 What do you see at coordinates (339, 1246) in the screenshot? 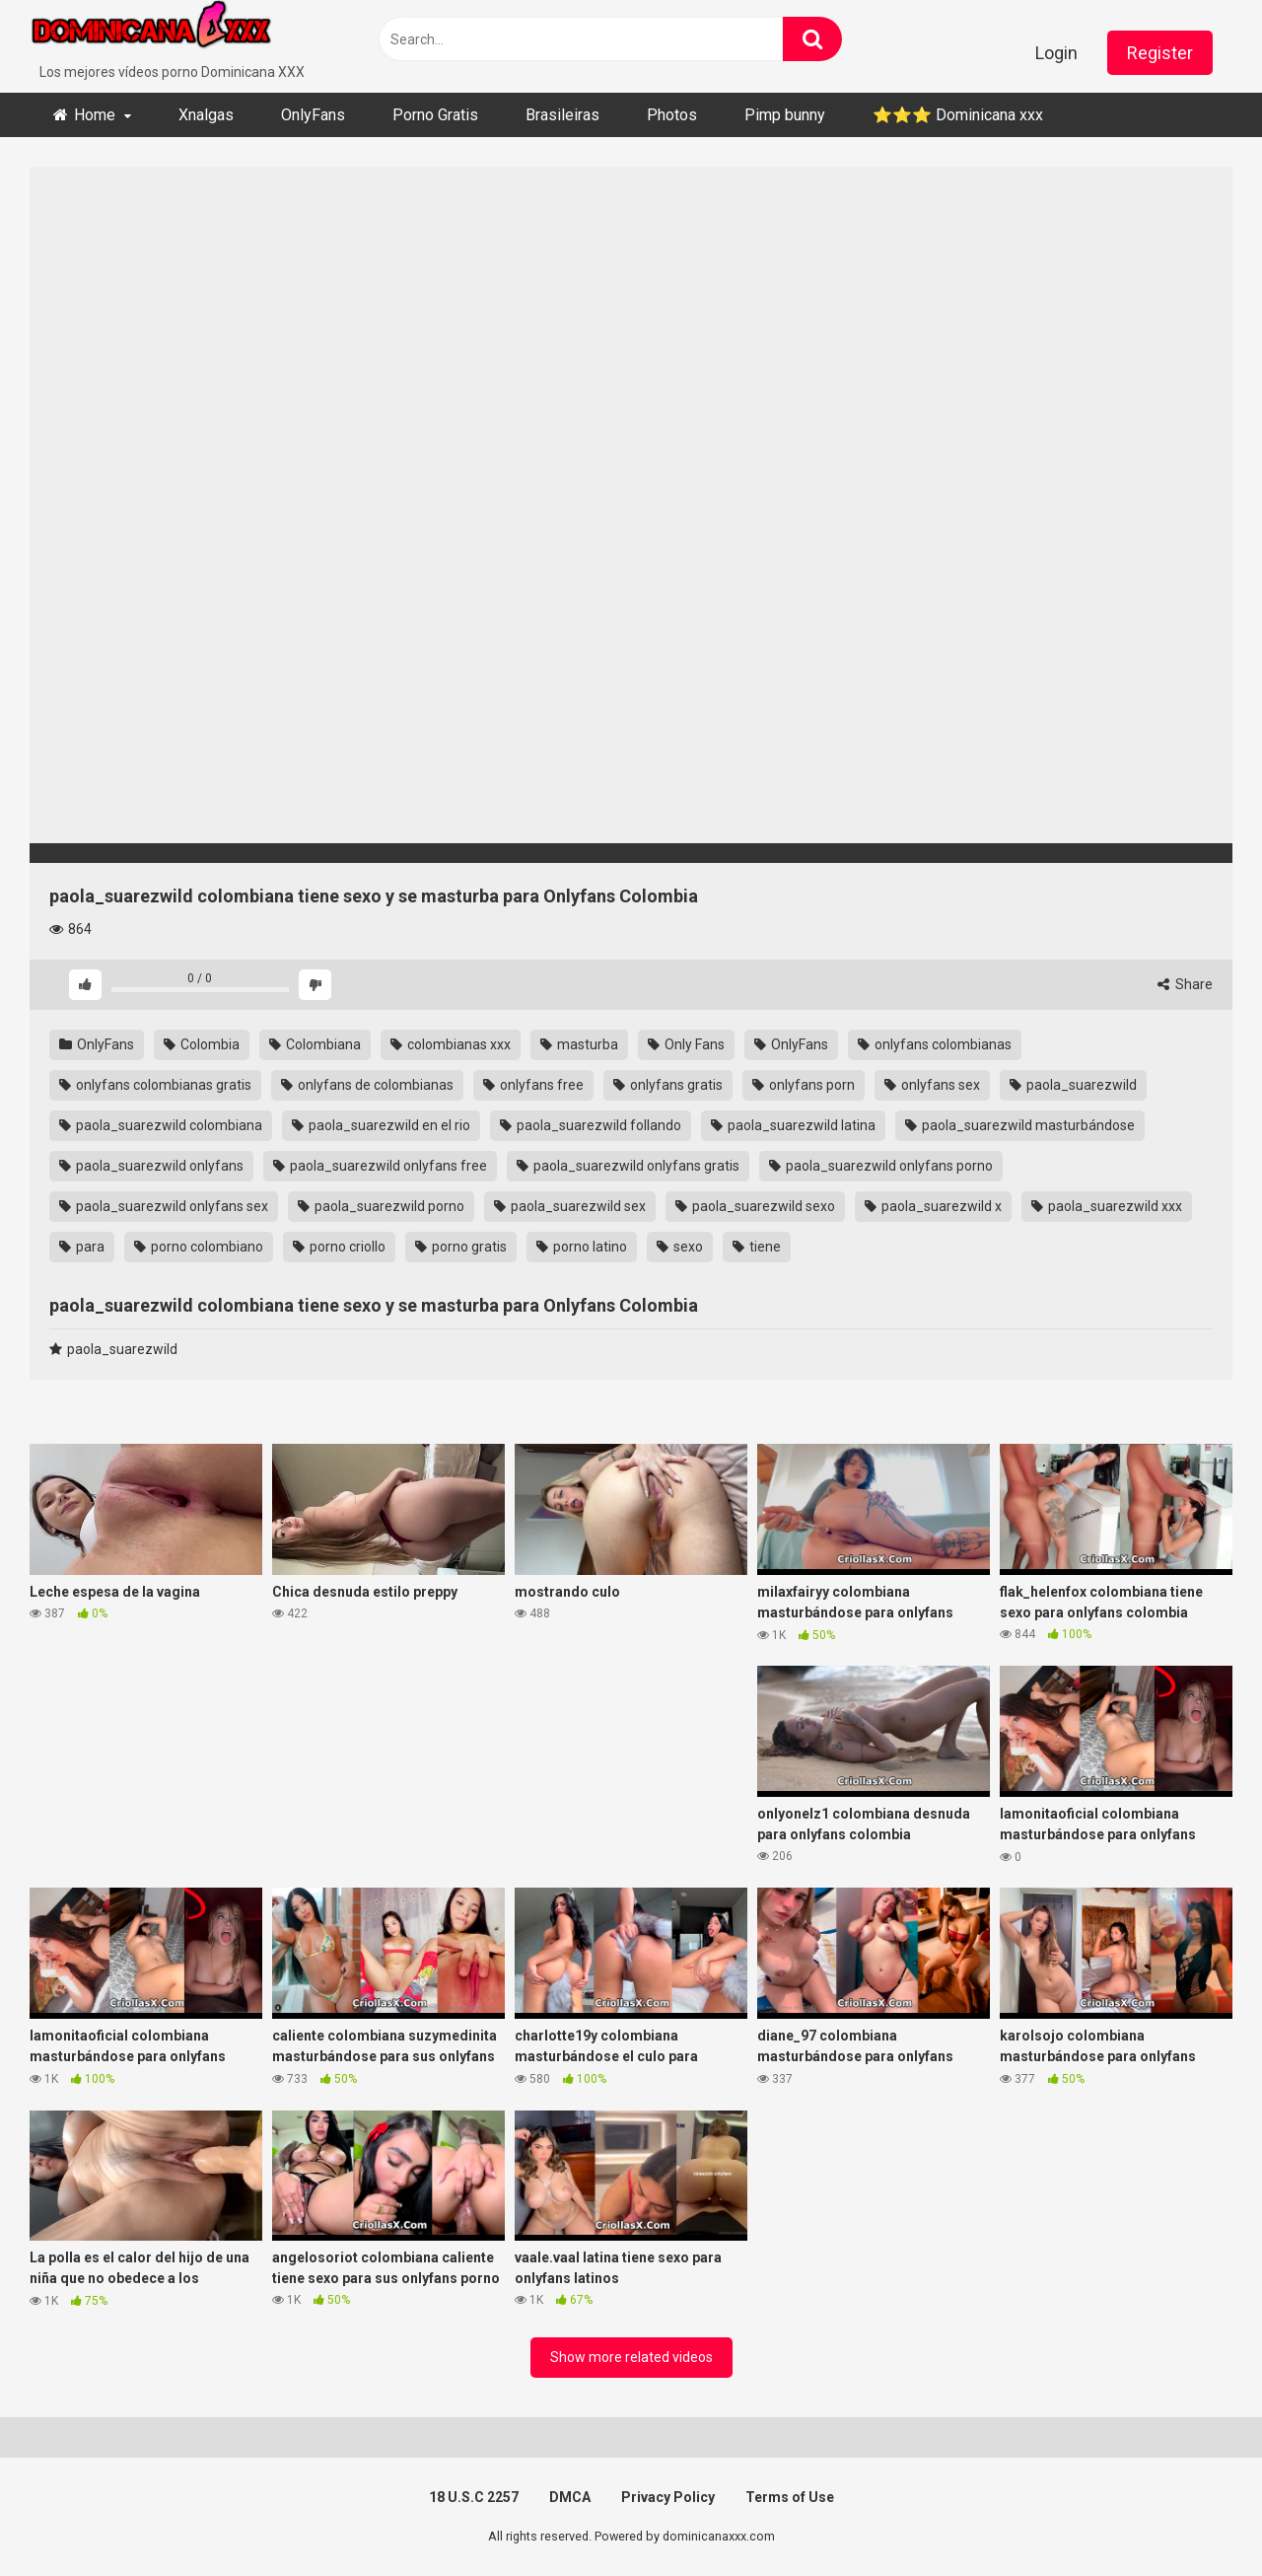
I see `porno criollo` at bounding box center [339, 1246].